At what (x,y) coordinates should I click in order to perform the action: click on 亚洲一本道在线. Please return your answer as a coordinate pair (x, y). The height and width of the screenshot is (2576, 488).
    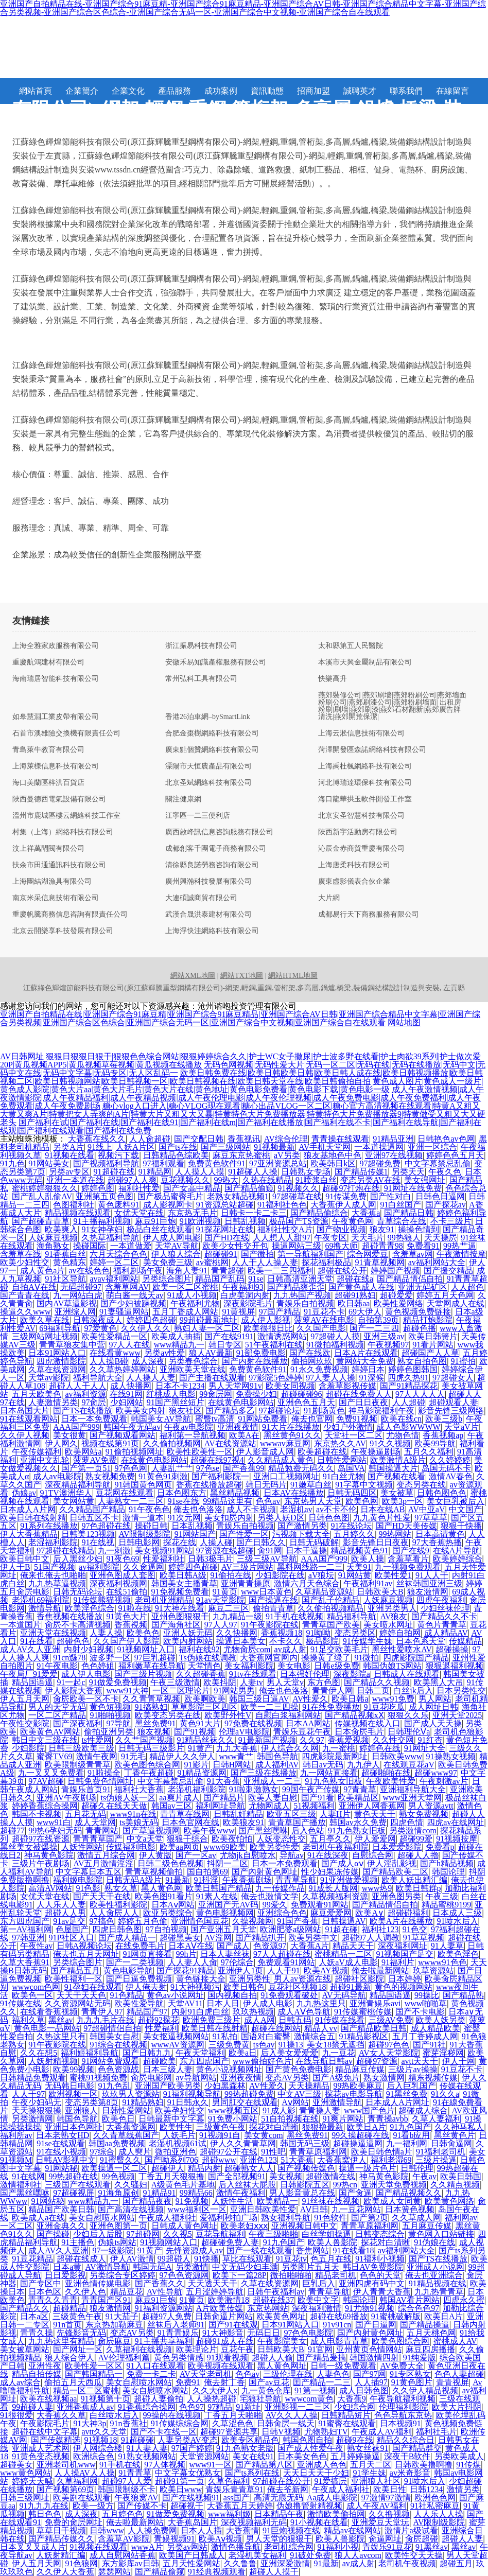
    Looking at the image, I should click on (75, 1180).